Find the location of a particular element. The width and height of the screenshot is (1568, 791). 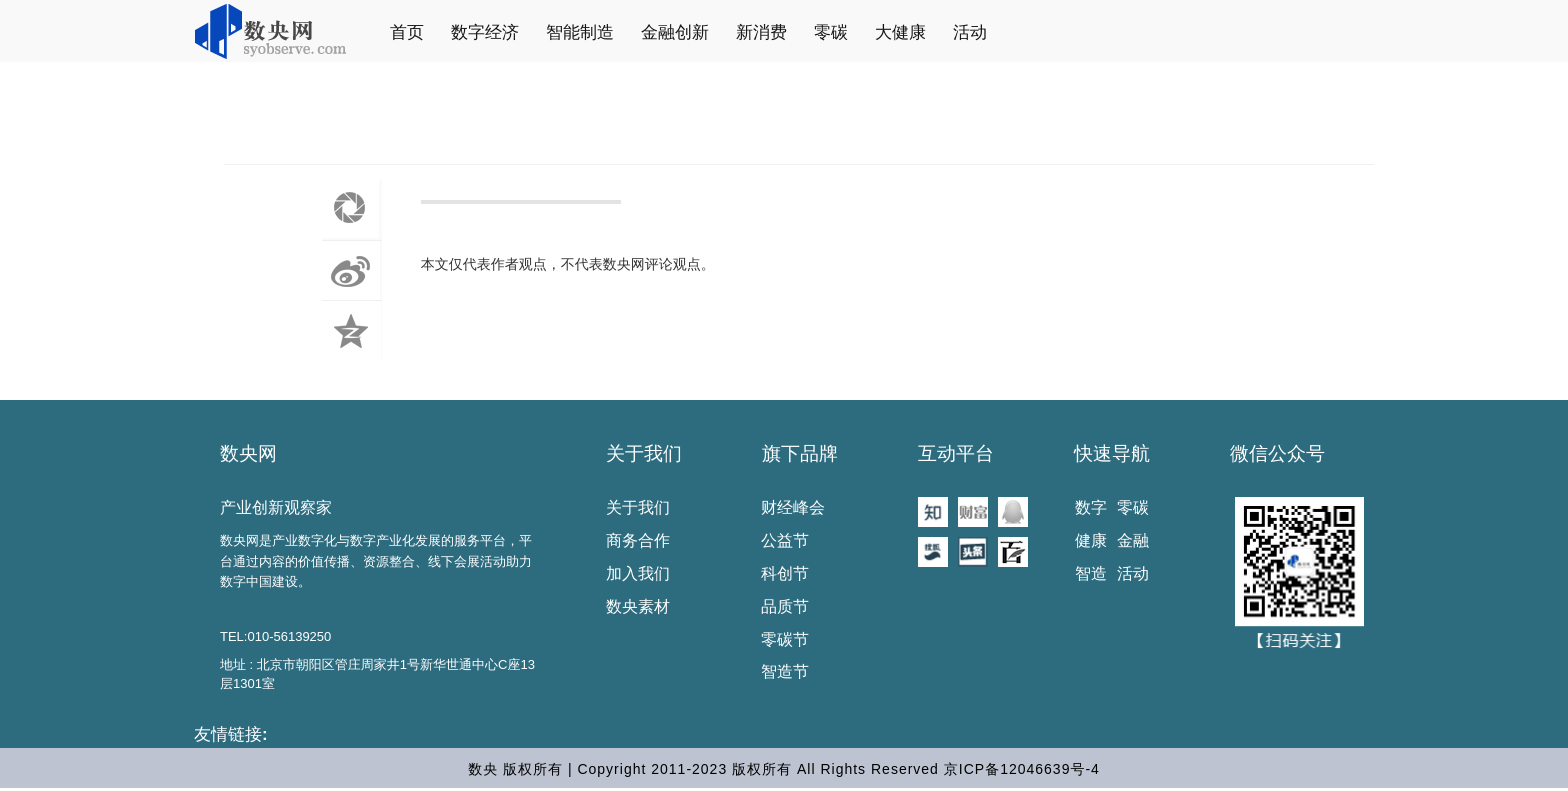

数字 is located at coordinates (1091, 507).